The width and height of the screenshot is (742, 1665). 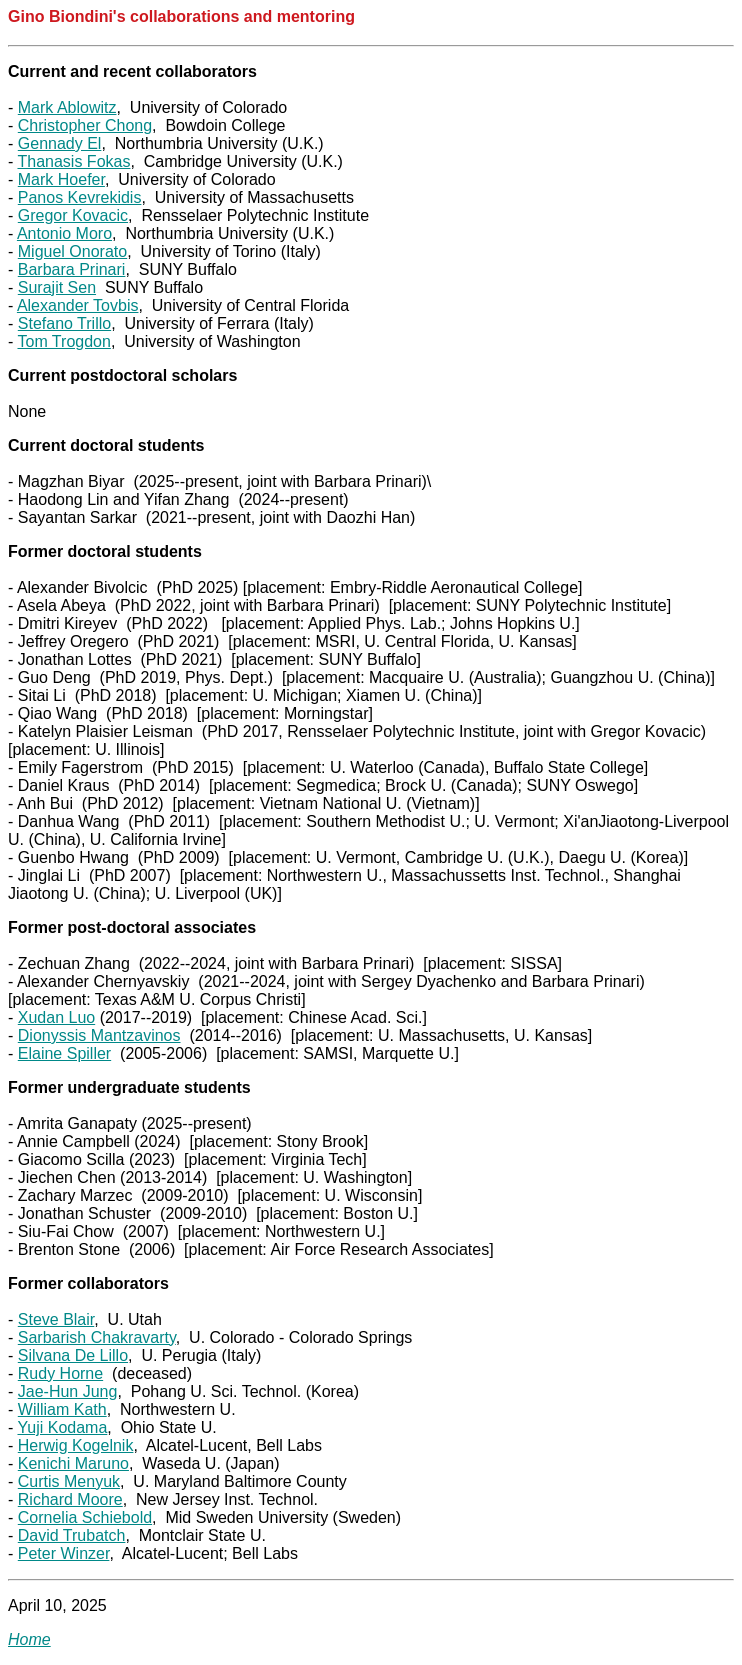 What do you see at coordinates (67, 107) in the screenshot?
I see `Mark Ablowitz` at bounding box center [67, 107].